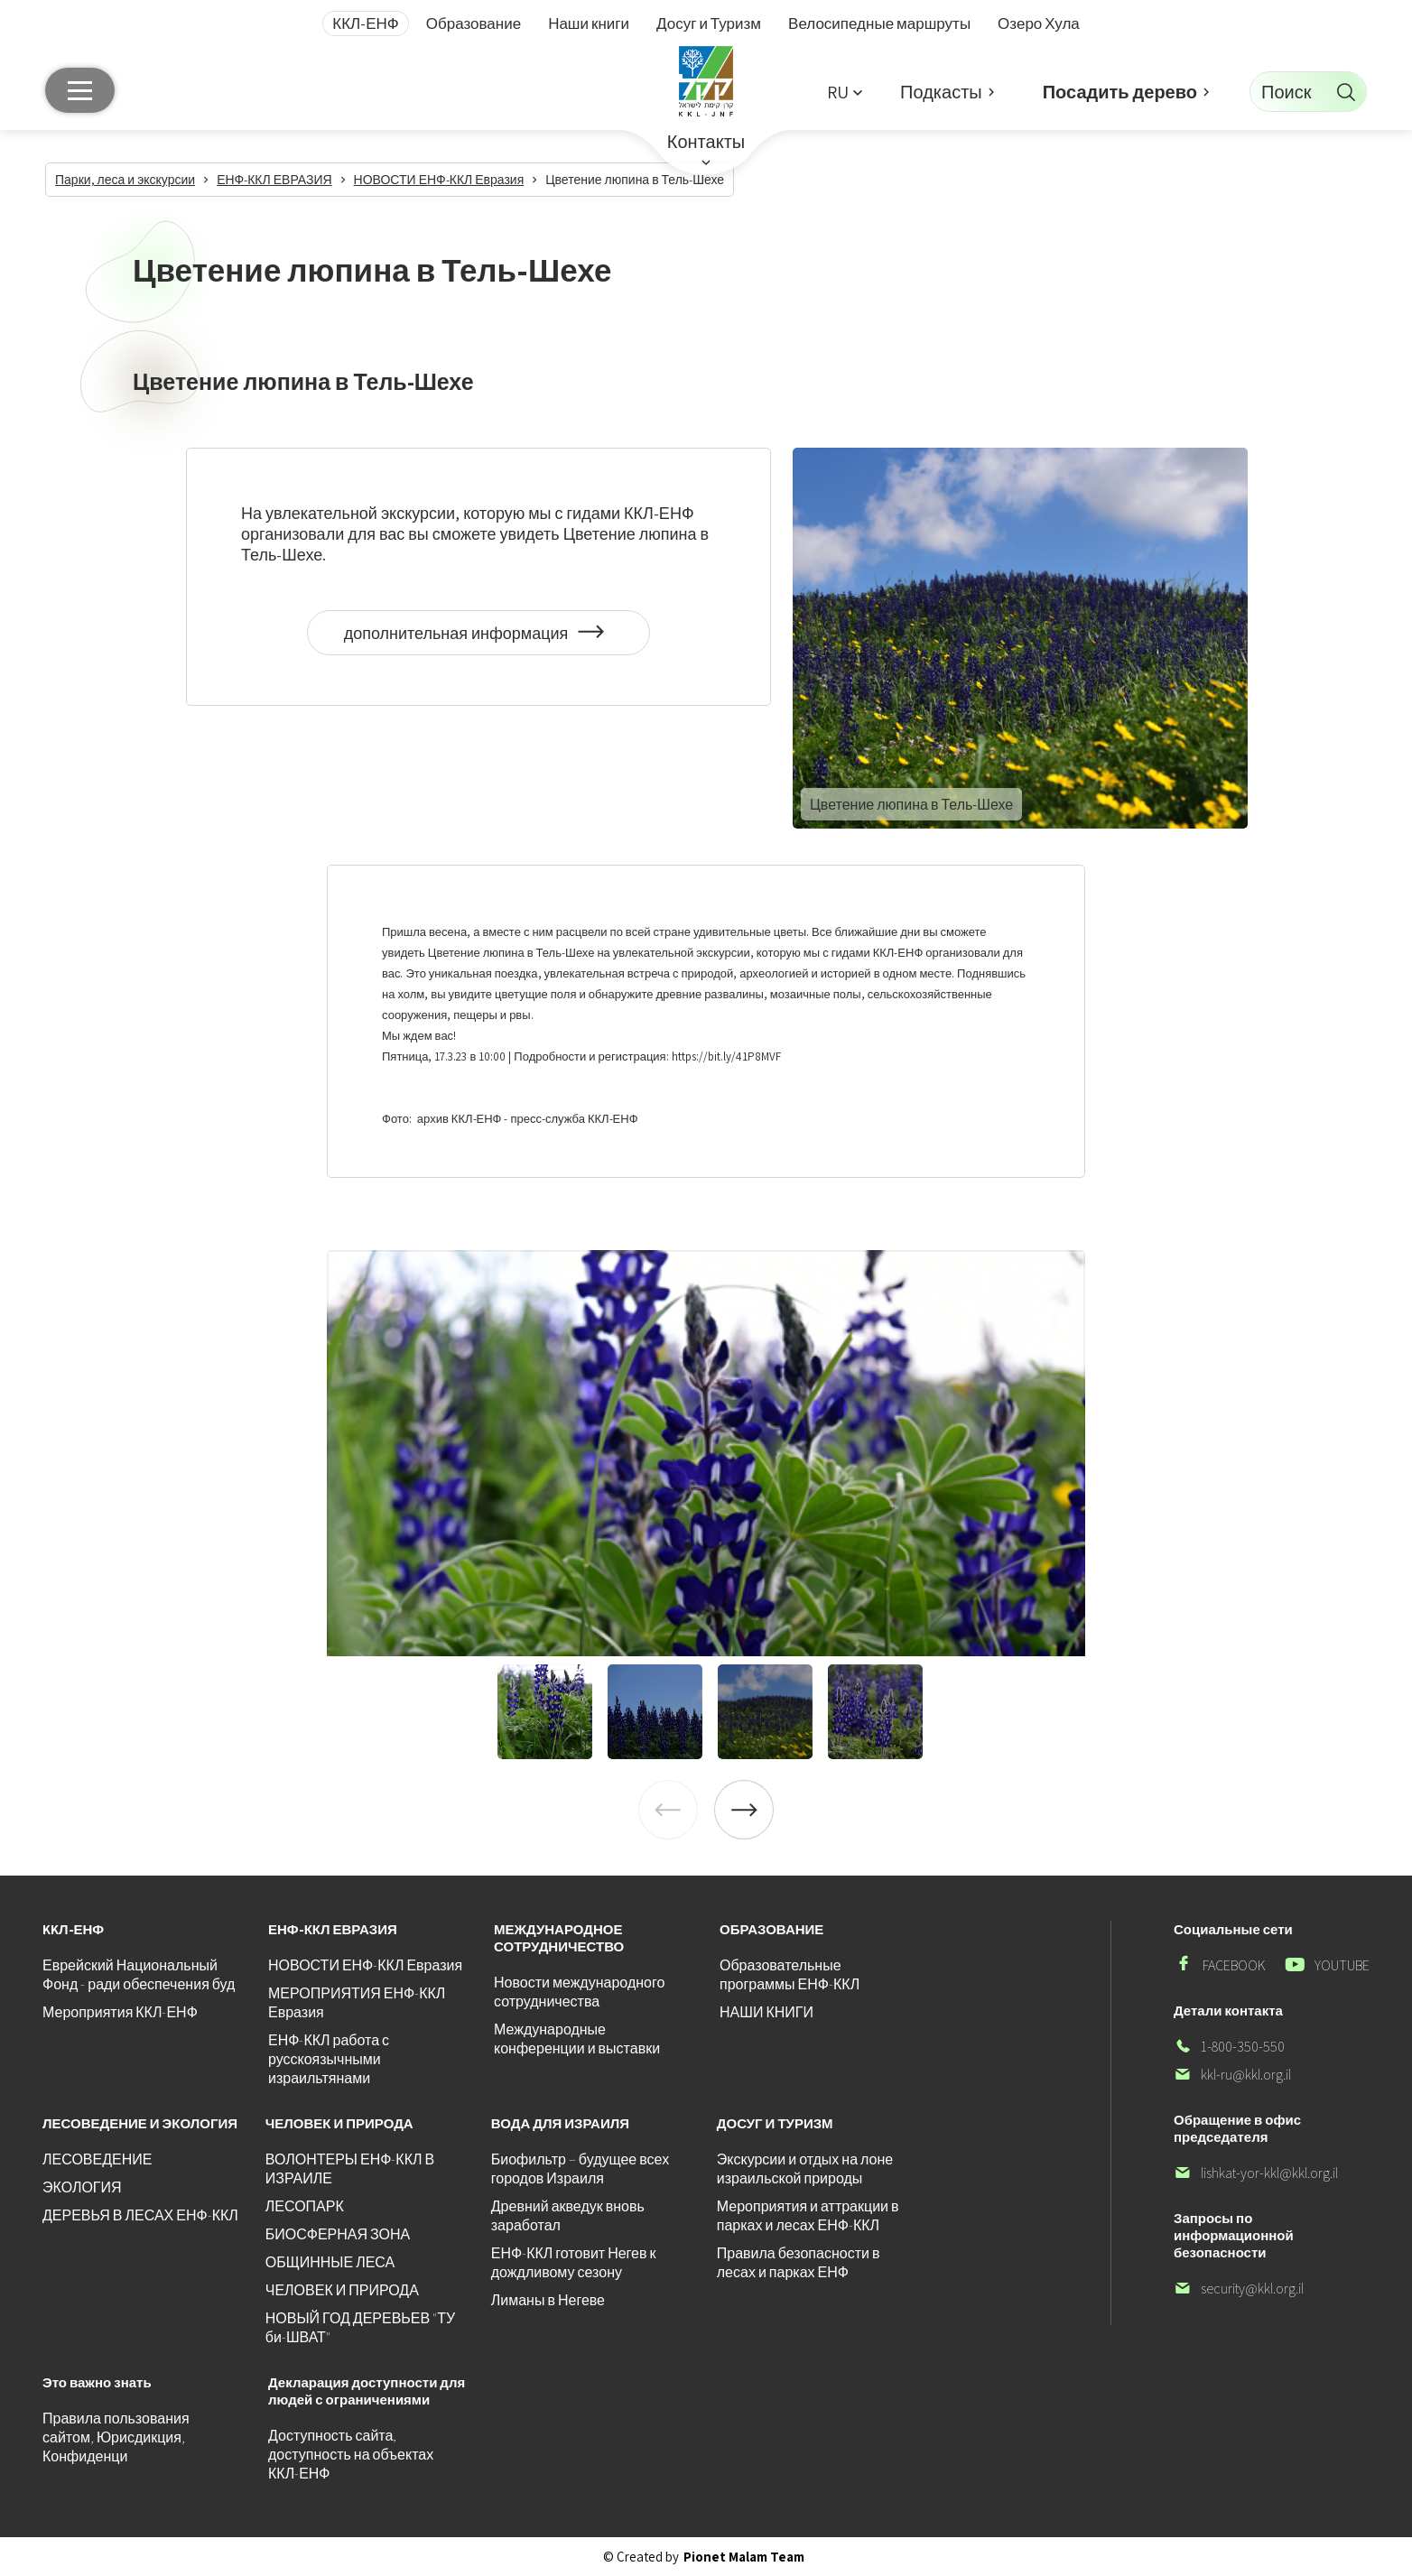 Image resolution: width=1412 pixels, height=2576 pixels. What do you see at coordinates (140, 2215) in the screenshot?
I see `ДЕРЕВЬЯ В ЛЕСАХ ЕНФ-ККЛ` at bounding box center [140, 2215].